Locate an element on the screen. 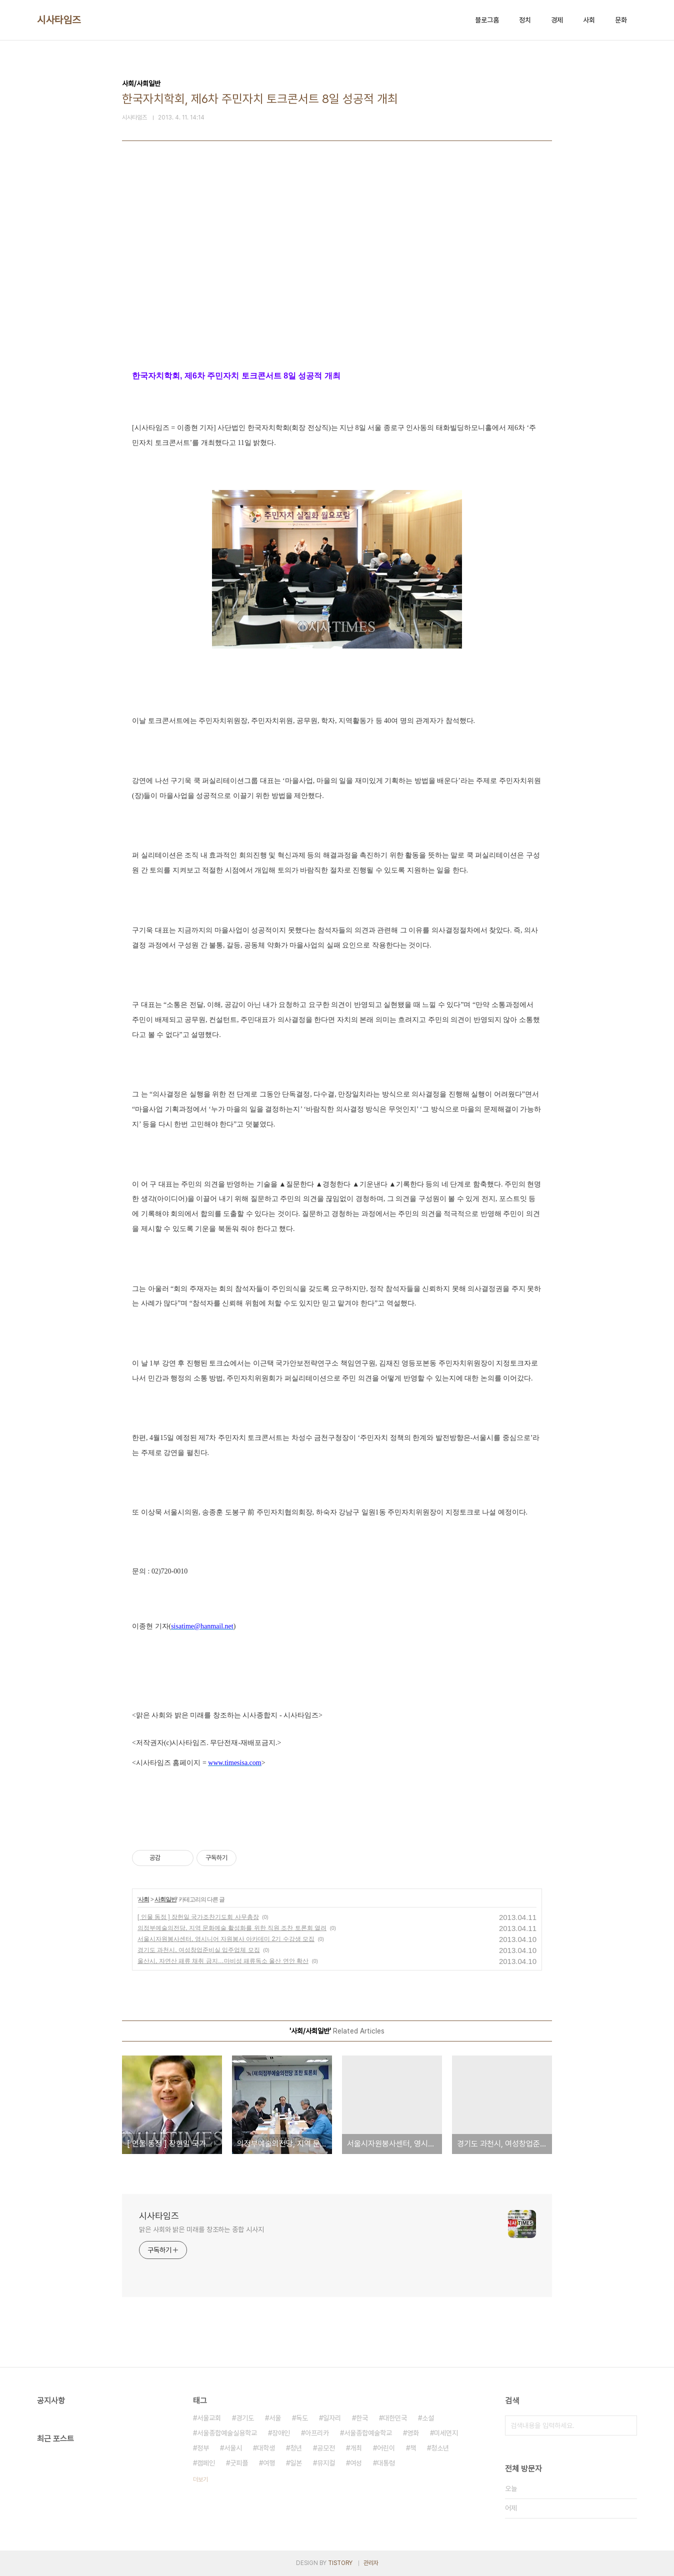 This screenshot has height=2576, width=674. 일본 is located at coordinates (296, 2463).